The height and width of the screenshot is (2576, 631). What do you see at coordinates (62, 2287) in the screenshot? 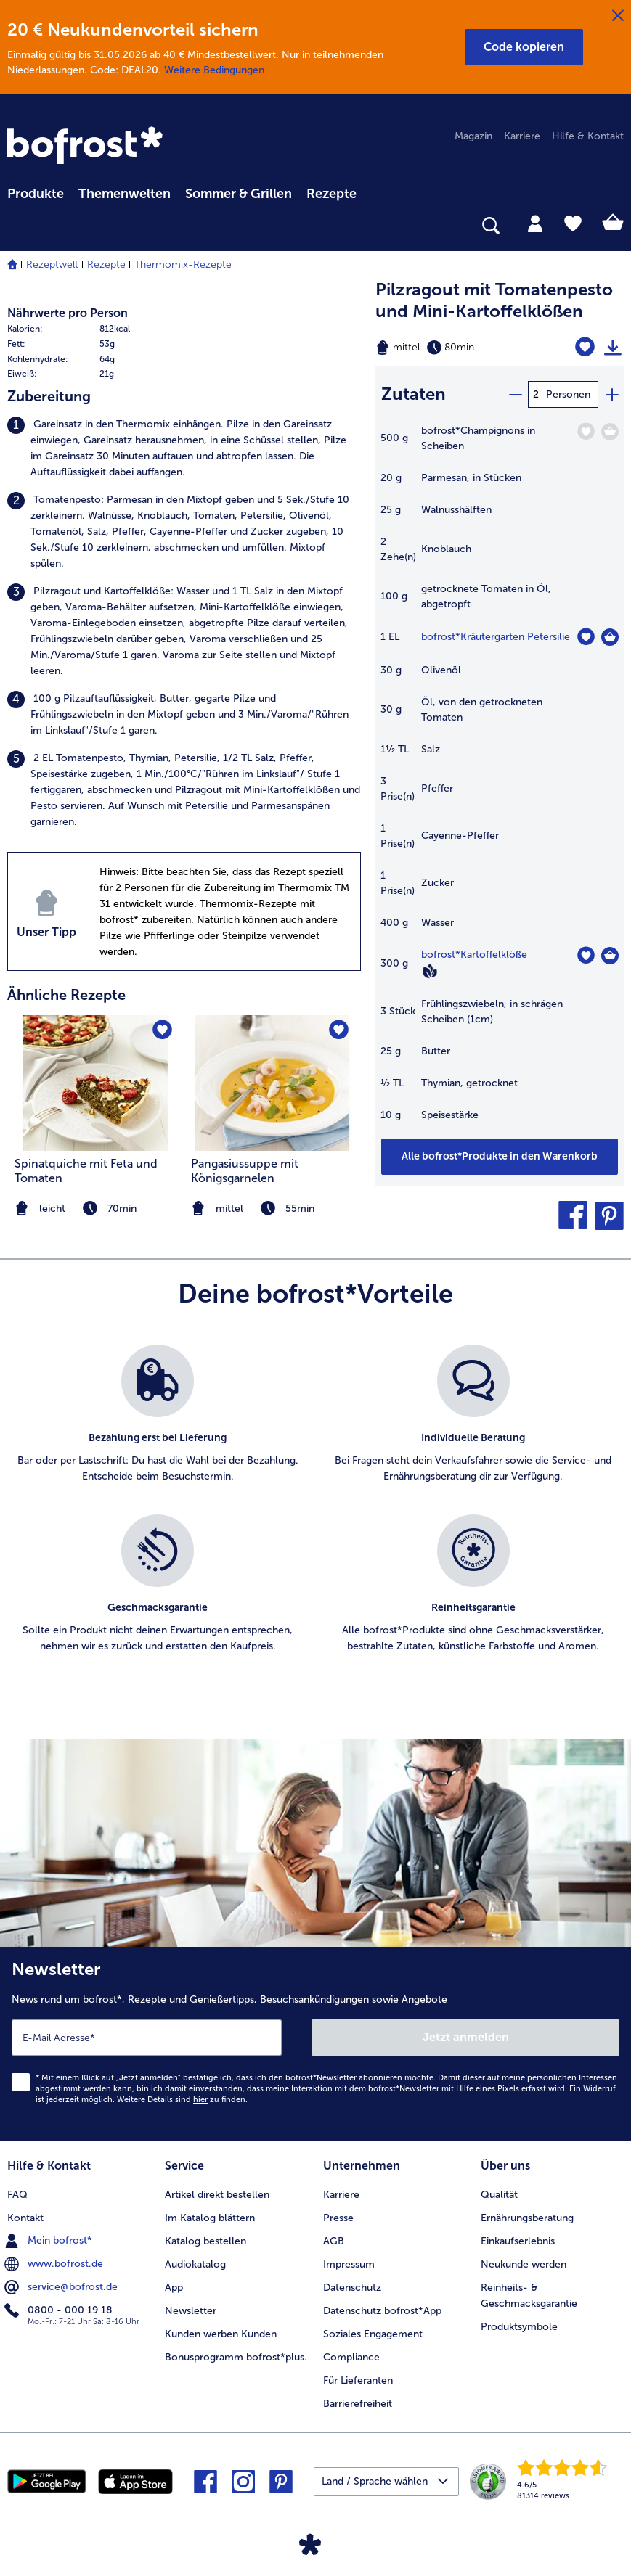
I see `service@bofrost.de [menuitem]` at bounding box center [62, 2287].